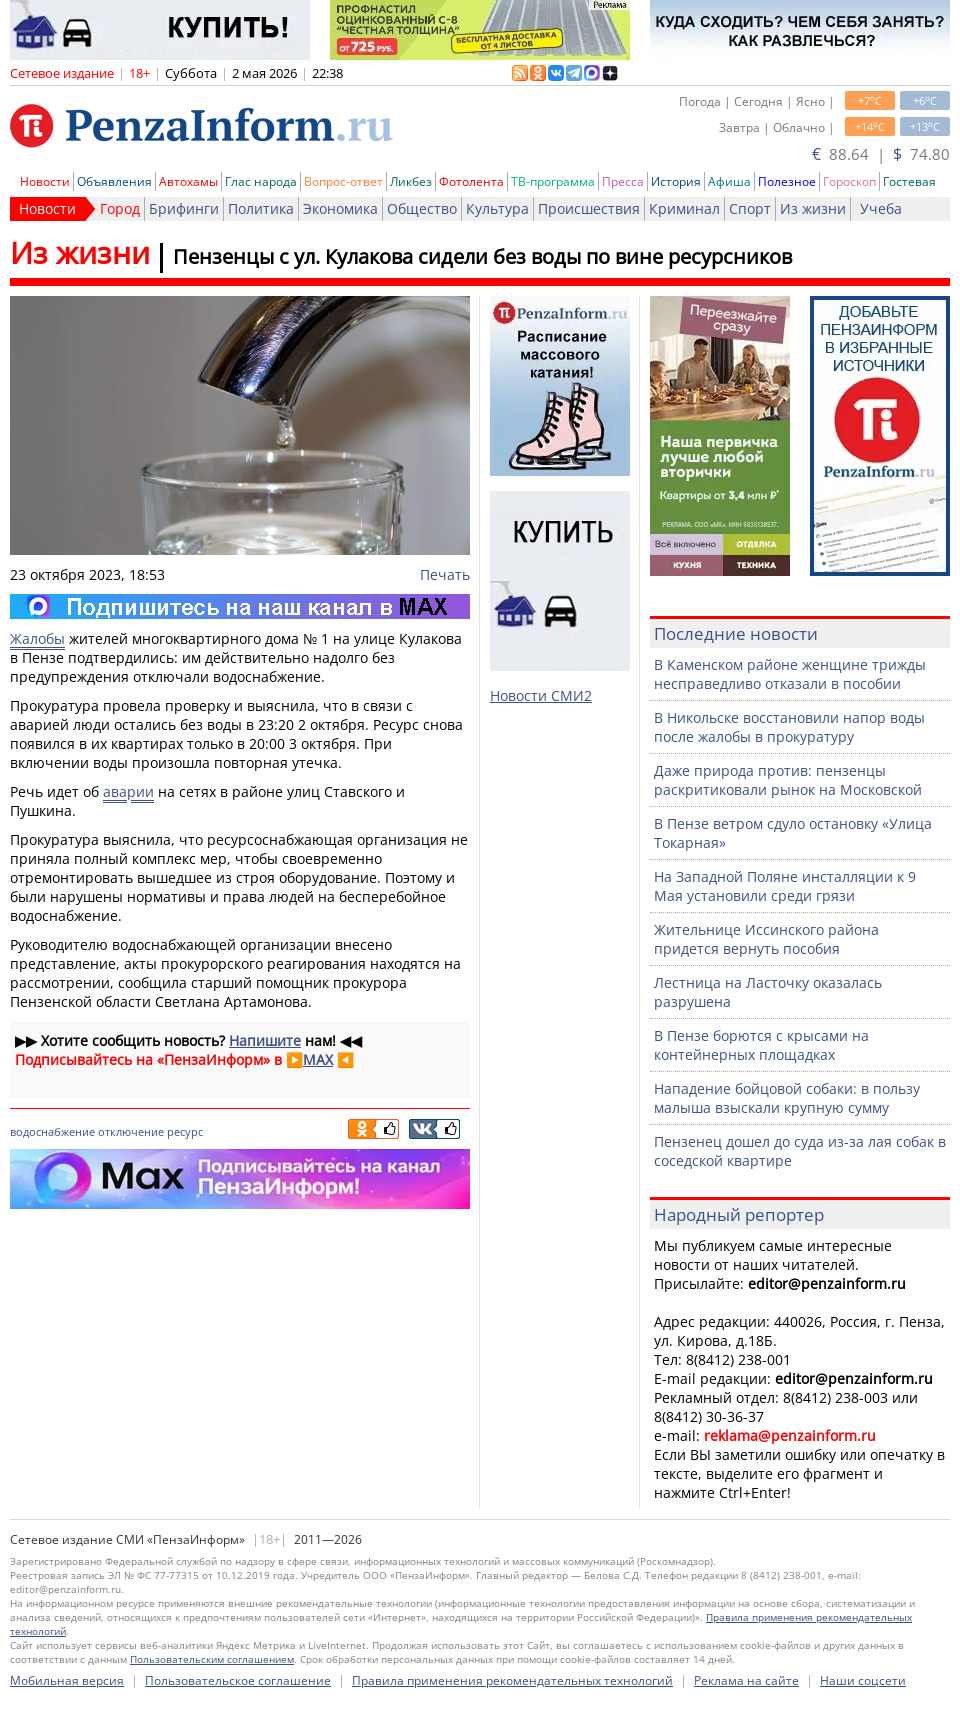  Describe the element at coordinates (553, 181) in the screenshot. I see `ТВ-программа` at that location.